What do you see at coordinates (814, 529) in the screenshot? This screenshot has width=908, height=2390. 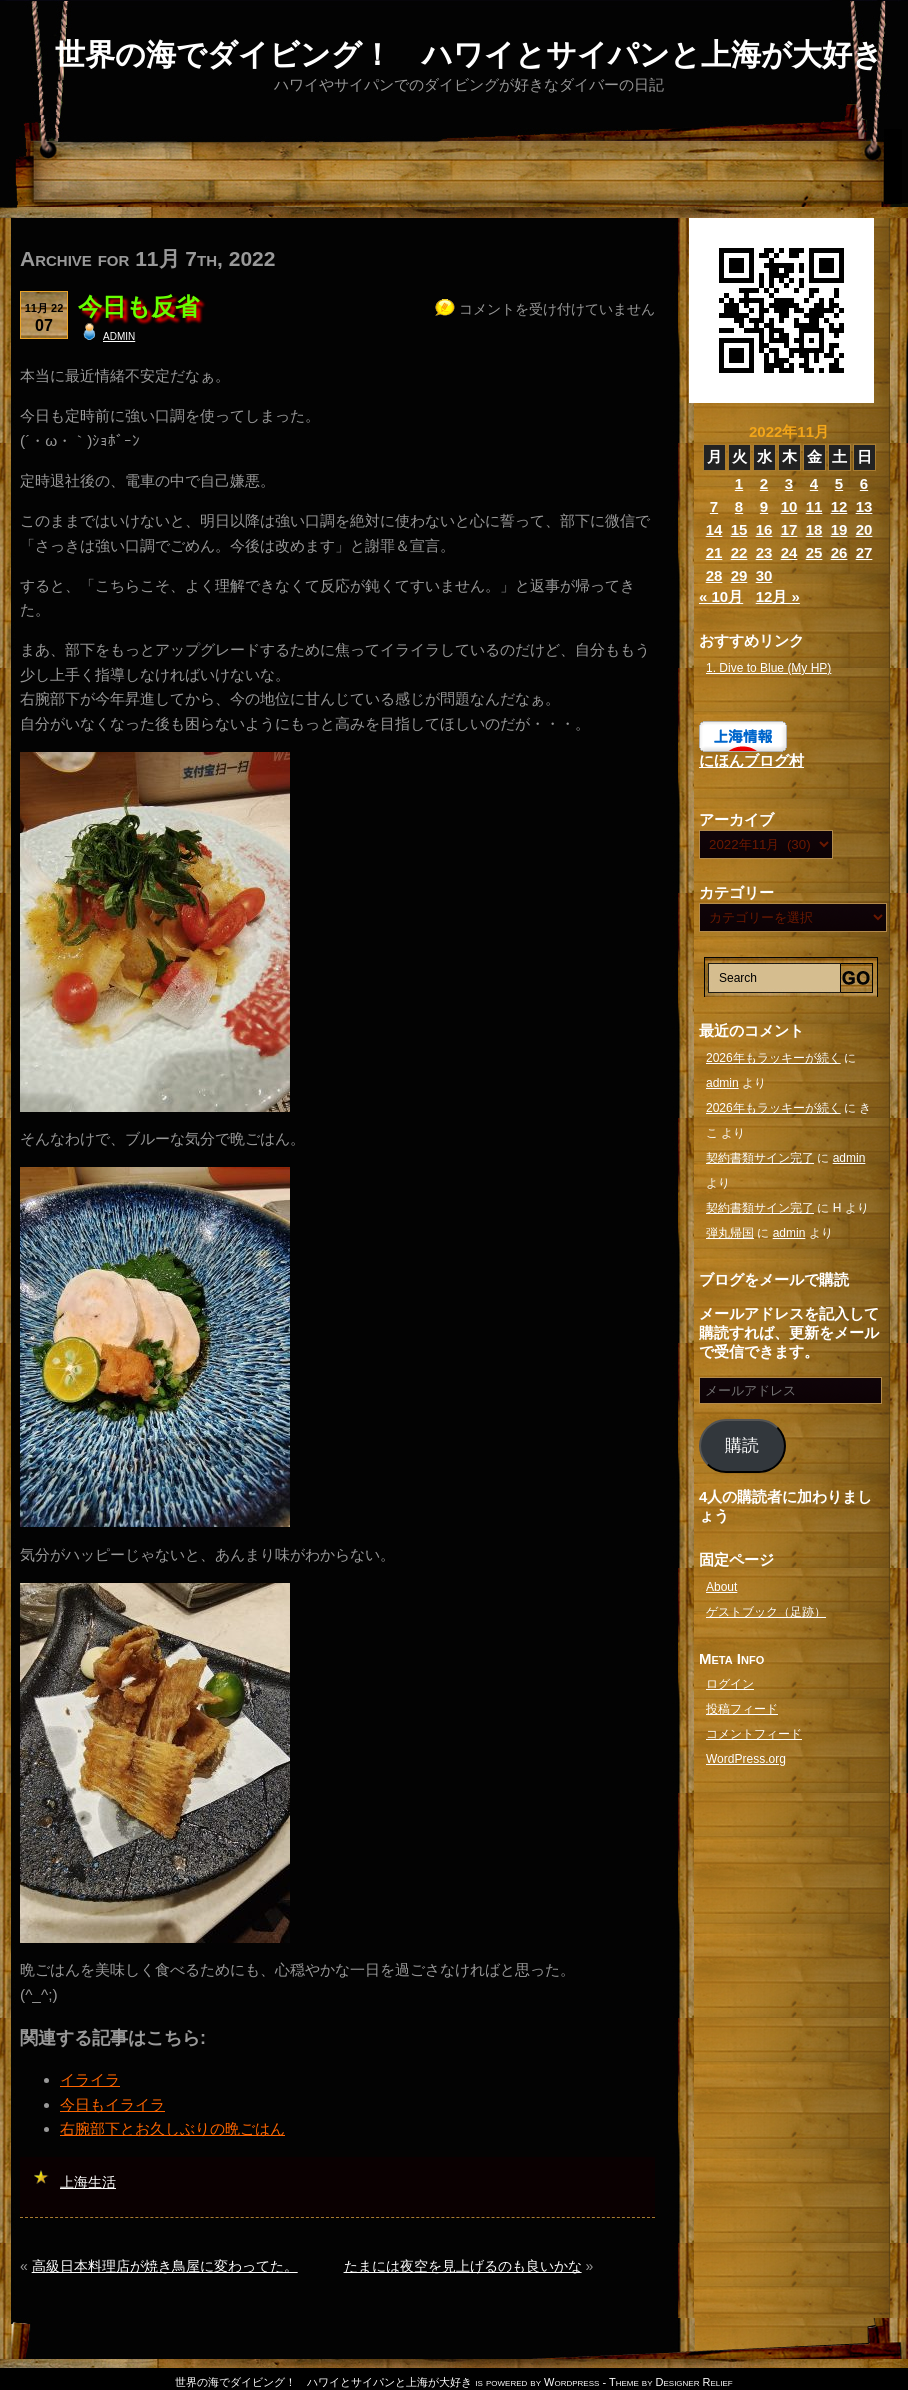 I see `18 [2022年11月18日 に投稿を公開]` at bounding box center [814, 529].